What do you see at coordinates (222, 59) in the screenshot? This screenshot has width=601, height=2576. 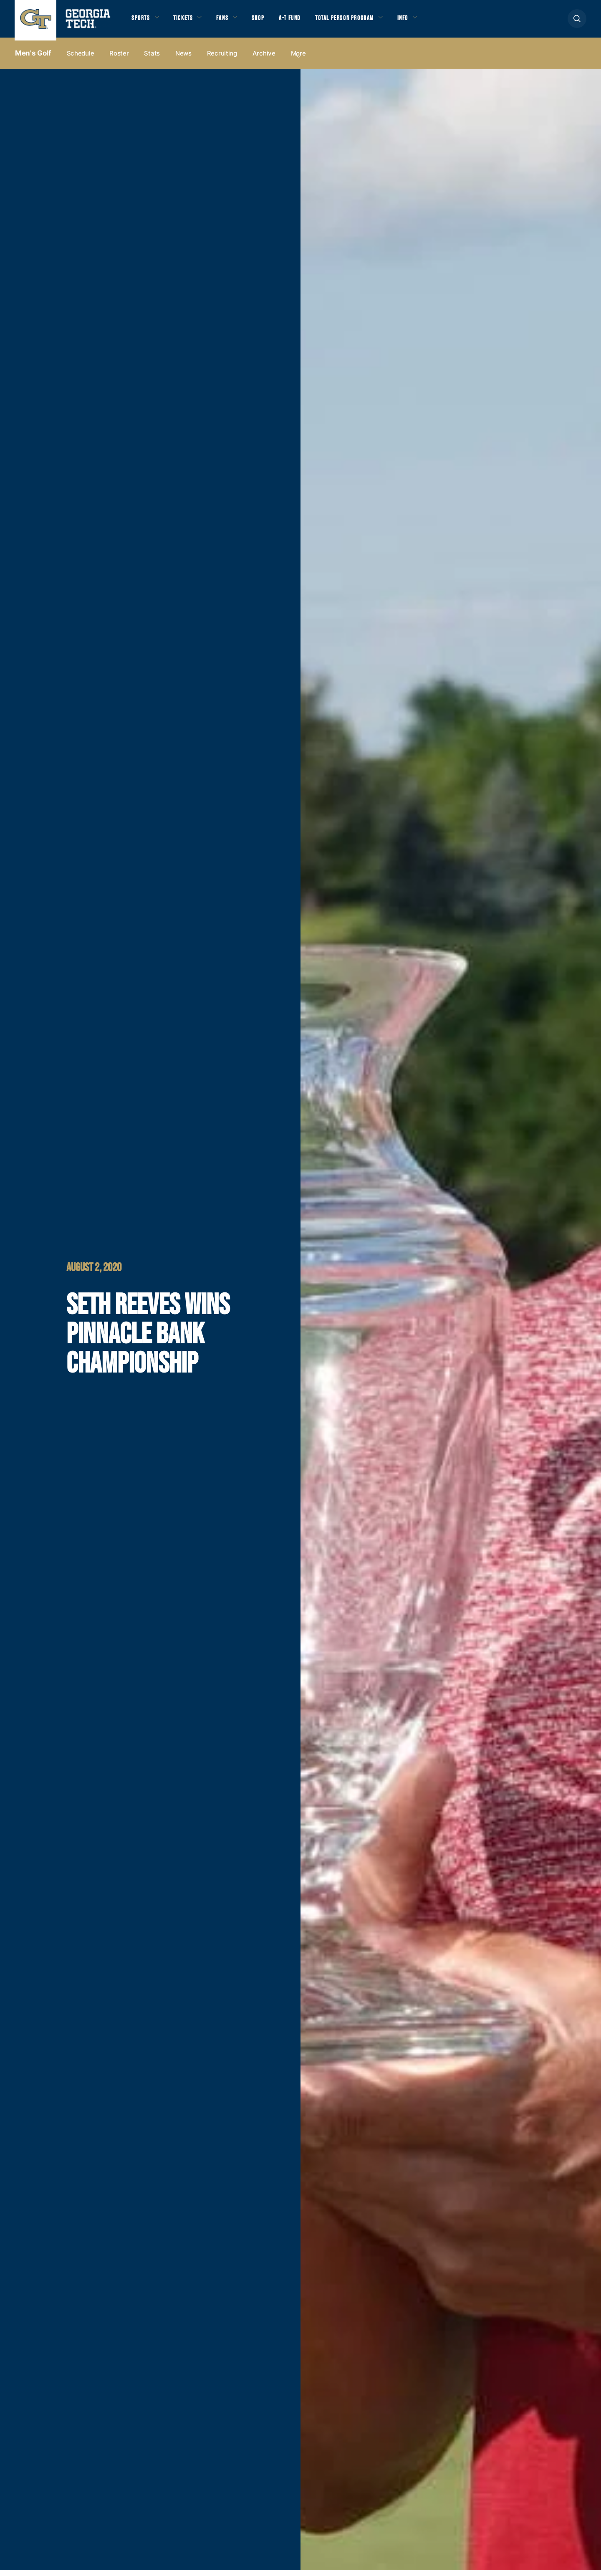 I see `Recruiting` at bounding box center [222, 59].